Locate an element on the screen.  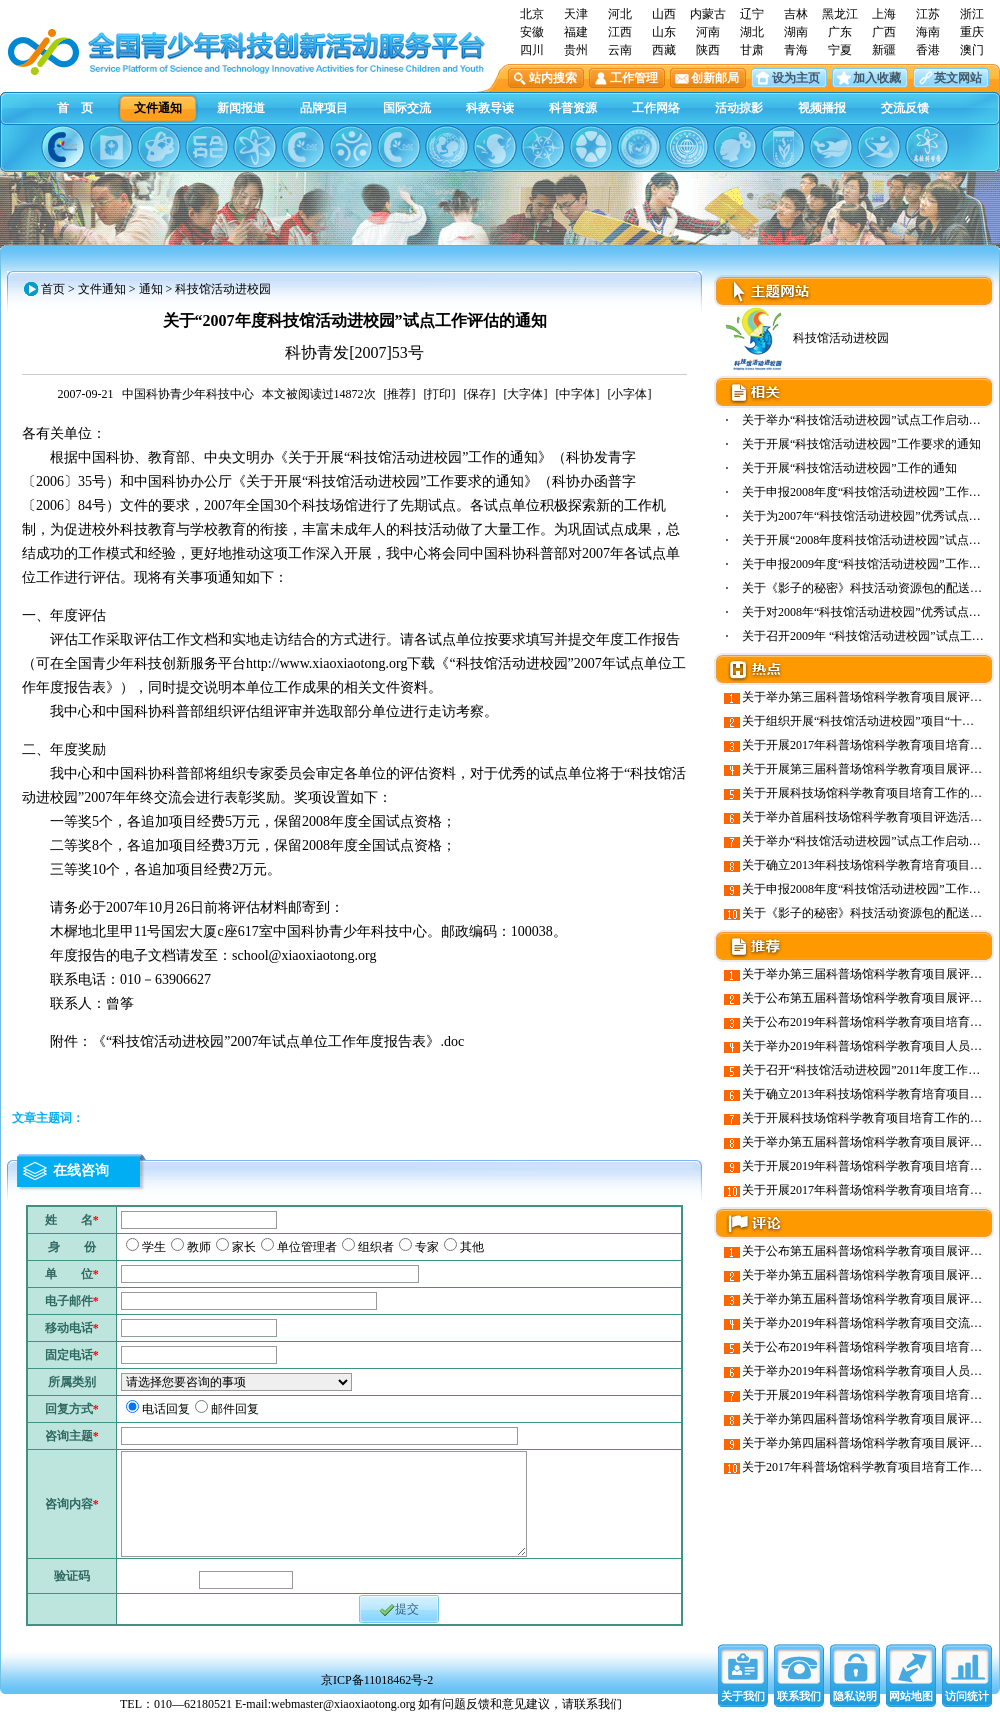
辽宁 is located at coordinates (752, 14).